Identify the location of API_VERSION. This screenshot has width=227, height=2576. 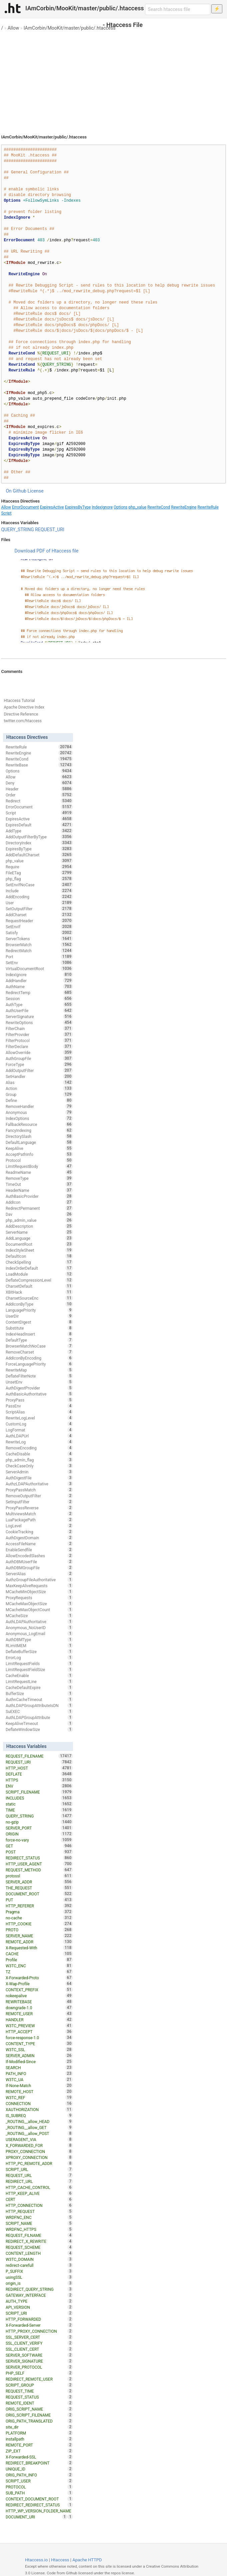
(39, 2307).